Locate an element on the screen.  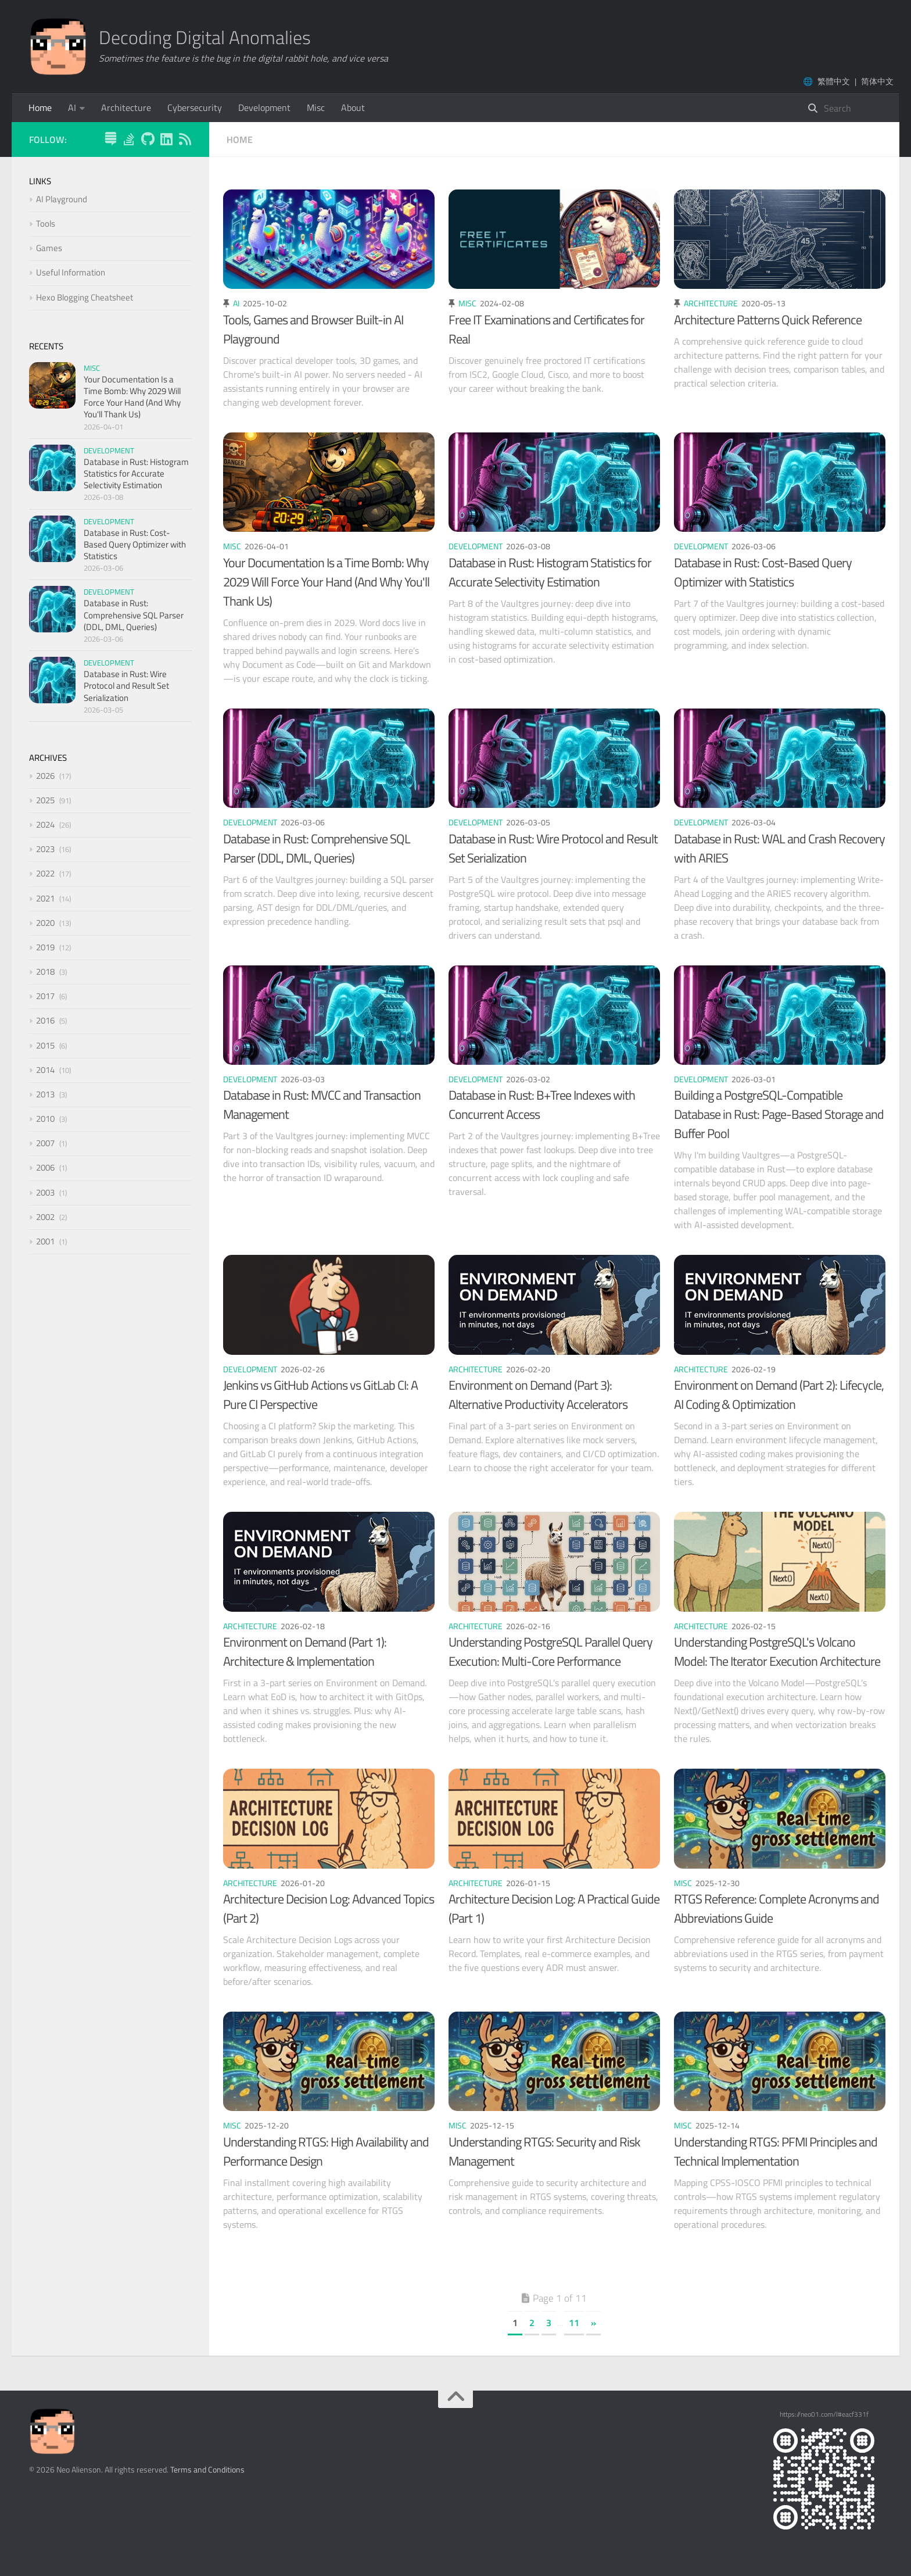
2020 is located at coordinates (45, 922).